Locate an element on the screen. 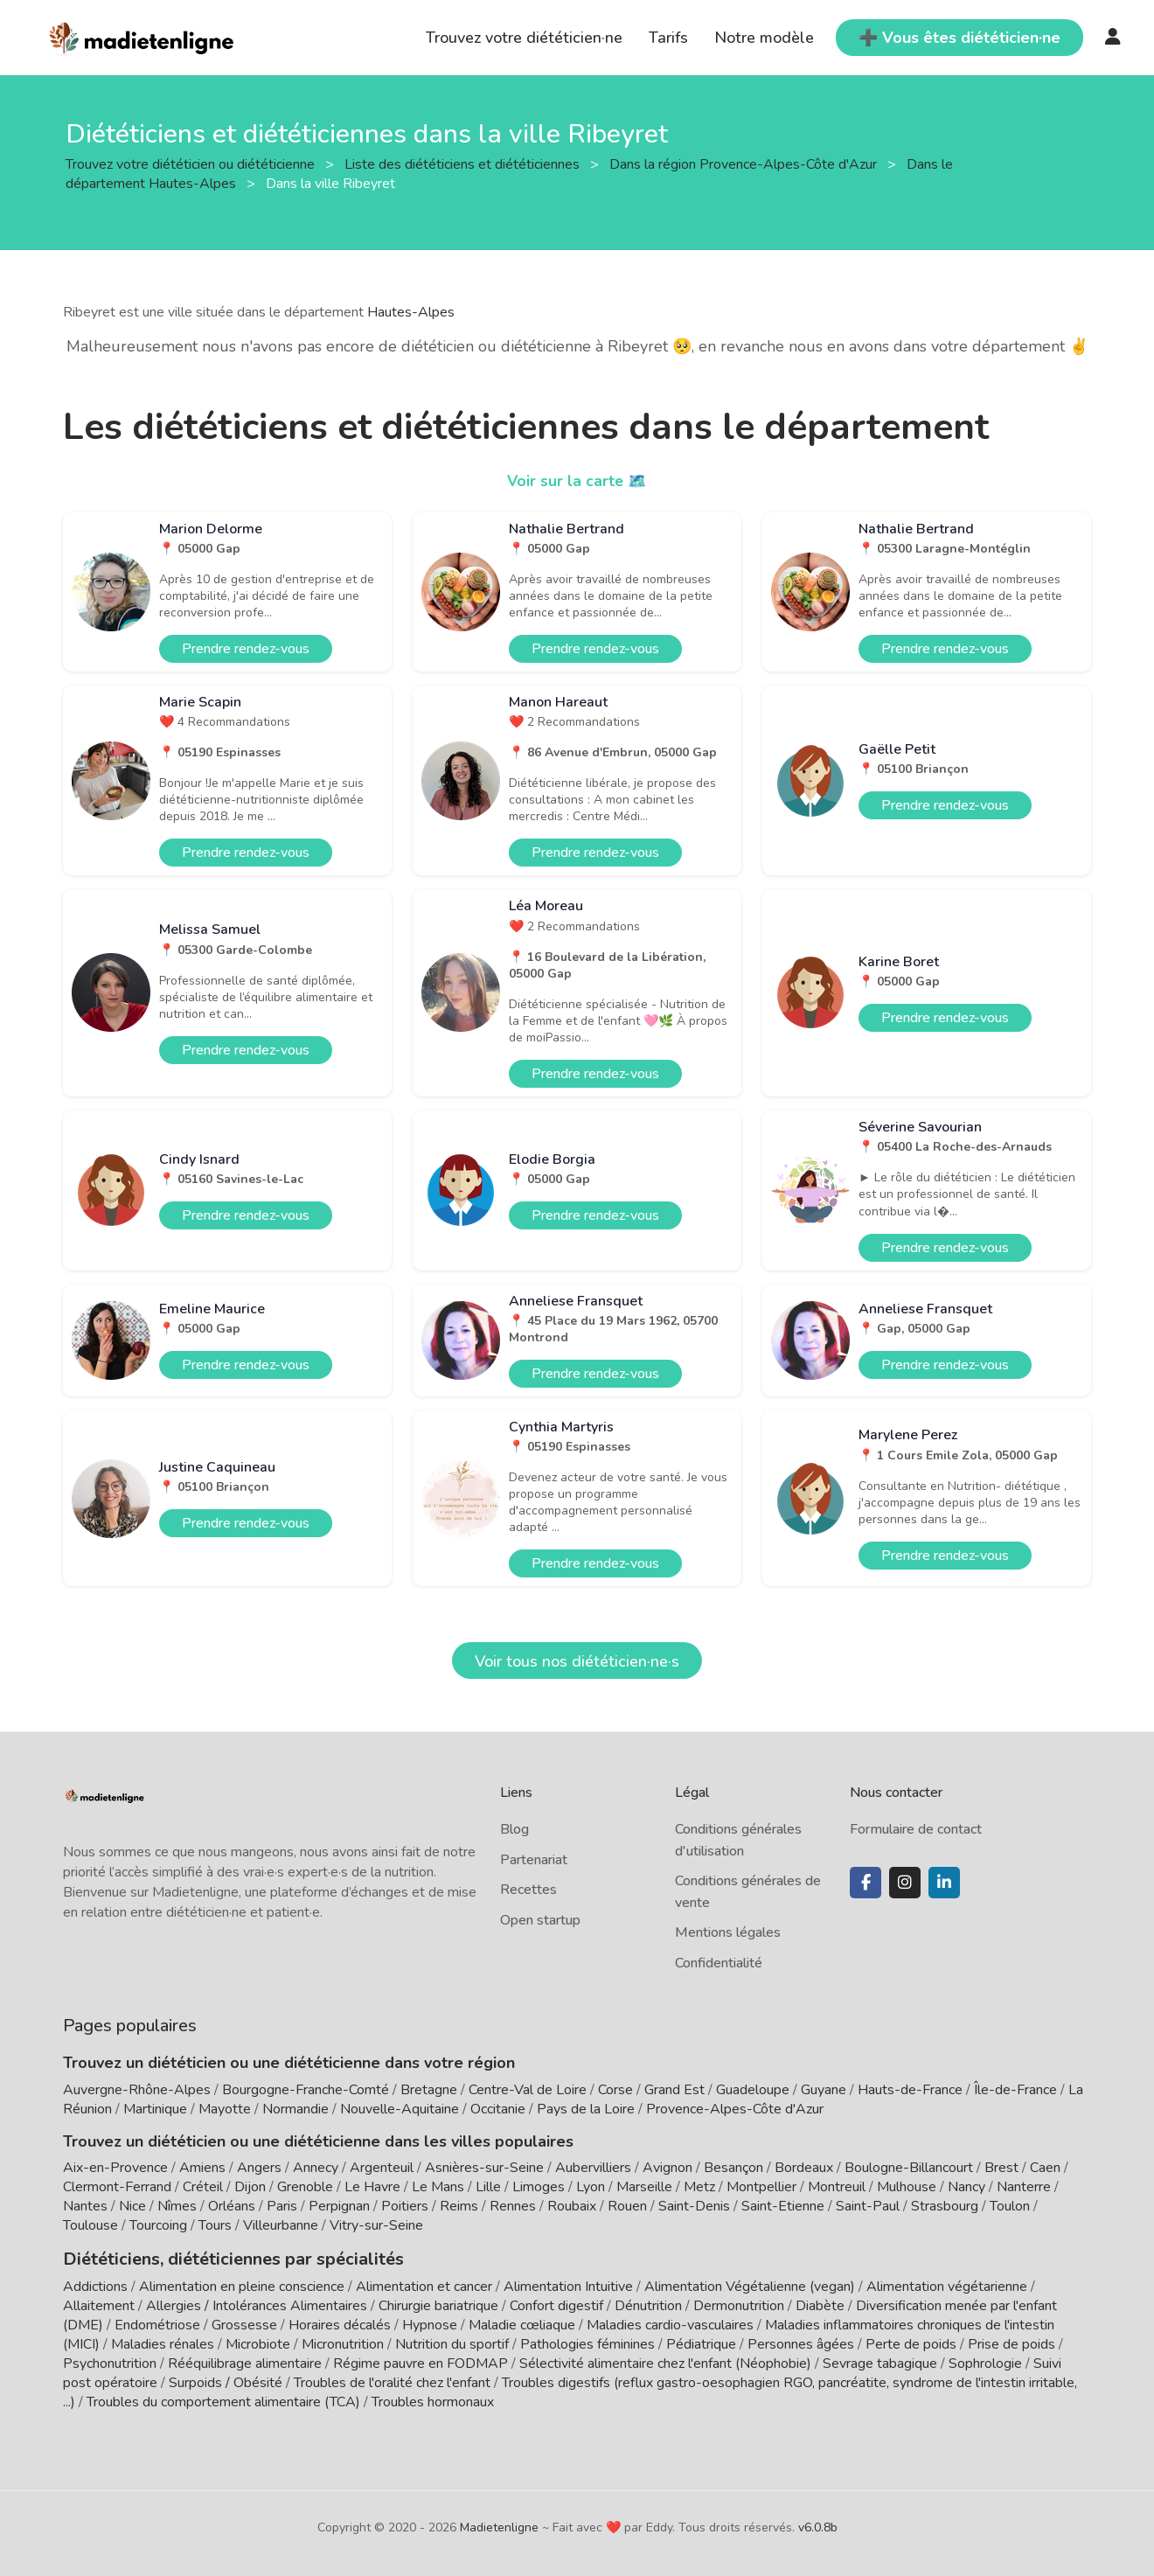 The width and height of the screenshot is (1154, 2576). Troubles du comportement alimentaire (TCA) is located at coordinates (223, 2400).